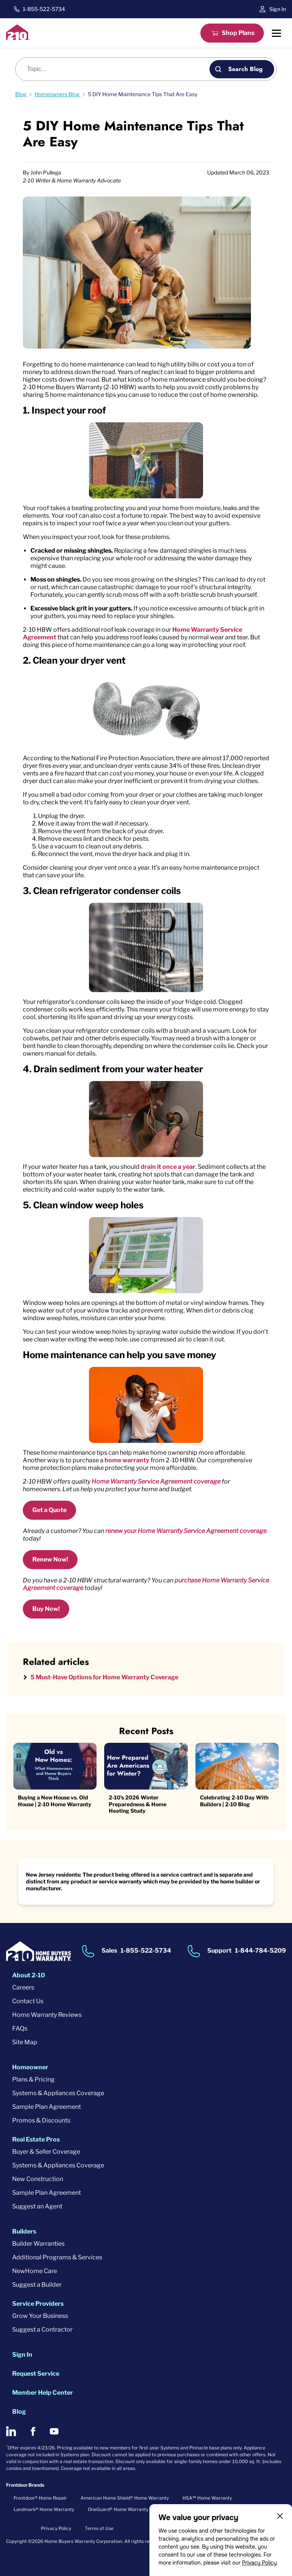 The image size is (292, 2576). Describe the element at coordinates (277, 9) in the screenshot. I see `Sign In` at that location.